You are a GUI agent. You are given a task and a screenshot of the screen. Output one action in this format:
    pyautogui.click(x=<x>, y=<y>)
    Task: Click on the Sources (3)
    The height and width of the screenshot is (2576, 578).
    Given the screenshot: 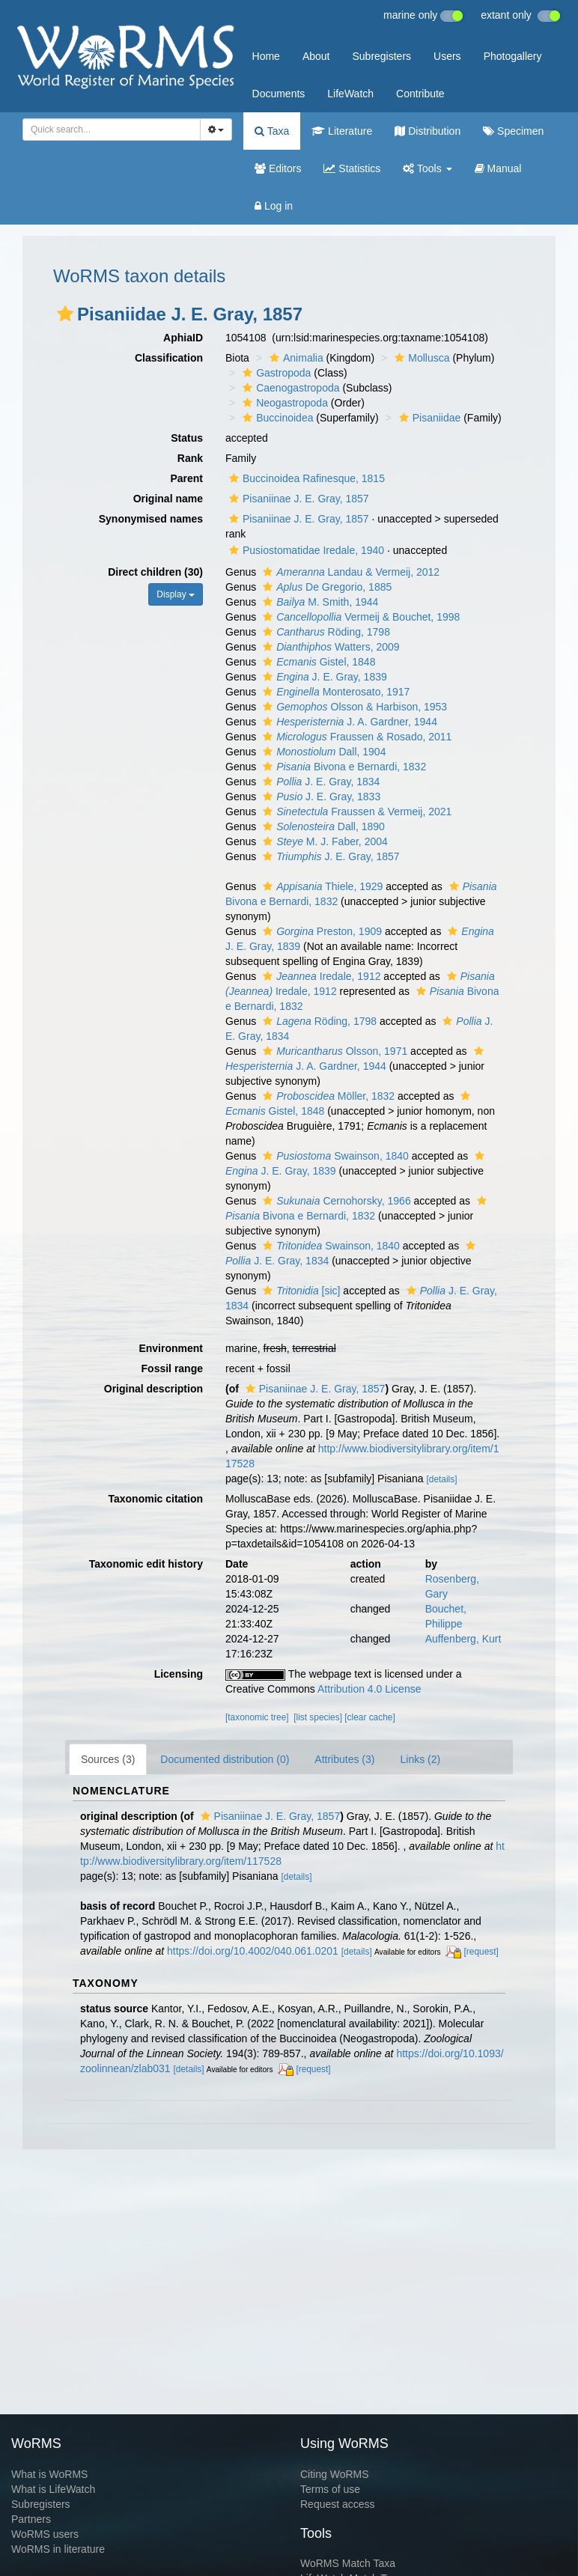 What is the action you would take?
    pyautogui.click(x=108, y=1759)
    